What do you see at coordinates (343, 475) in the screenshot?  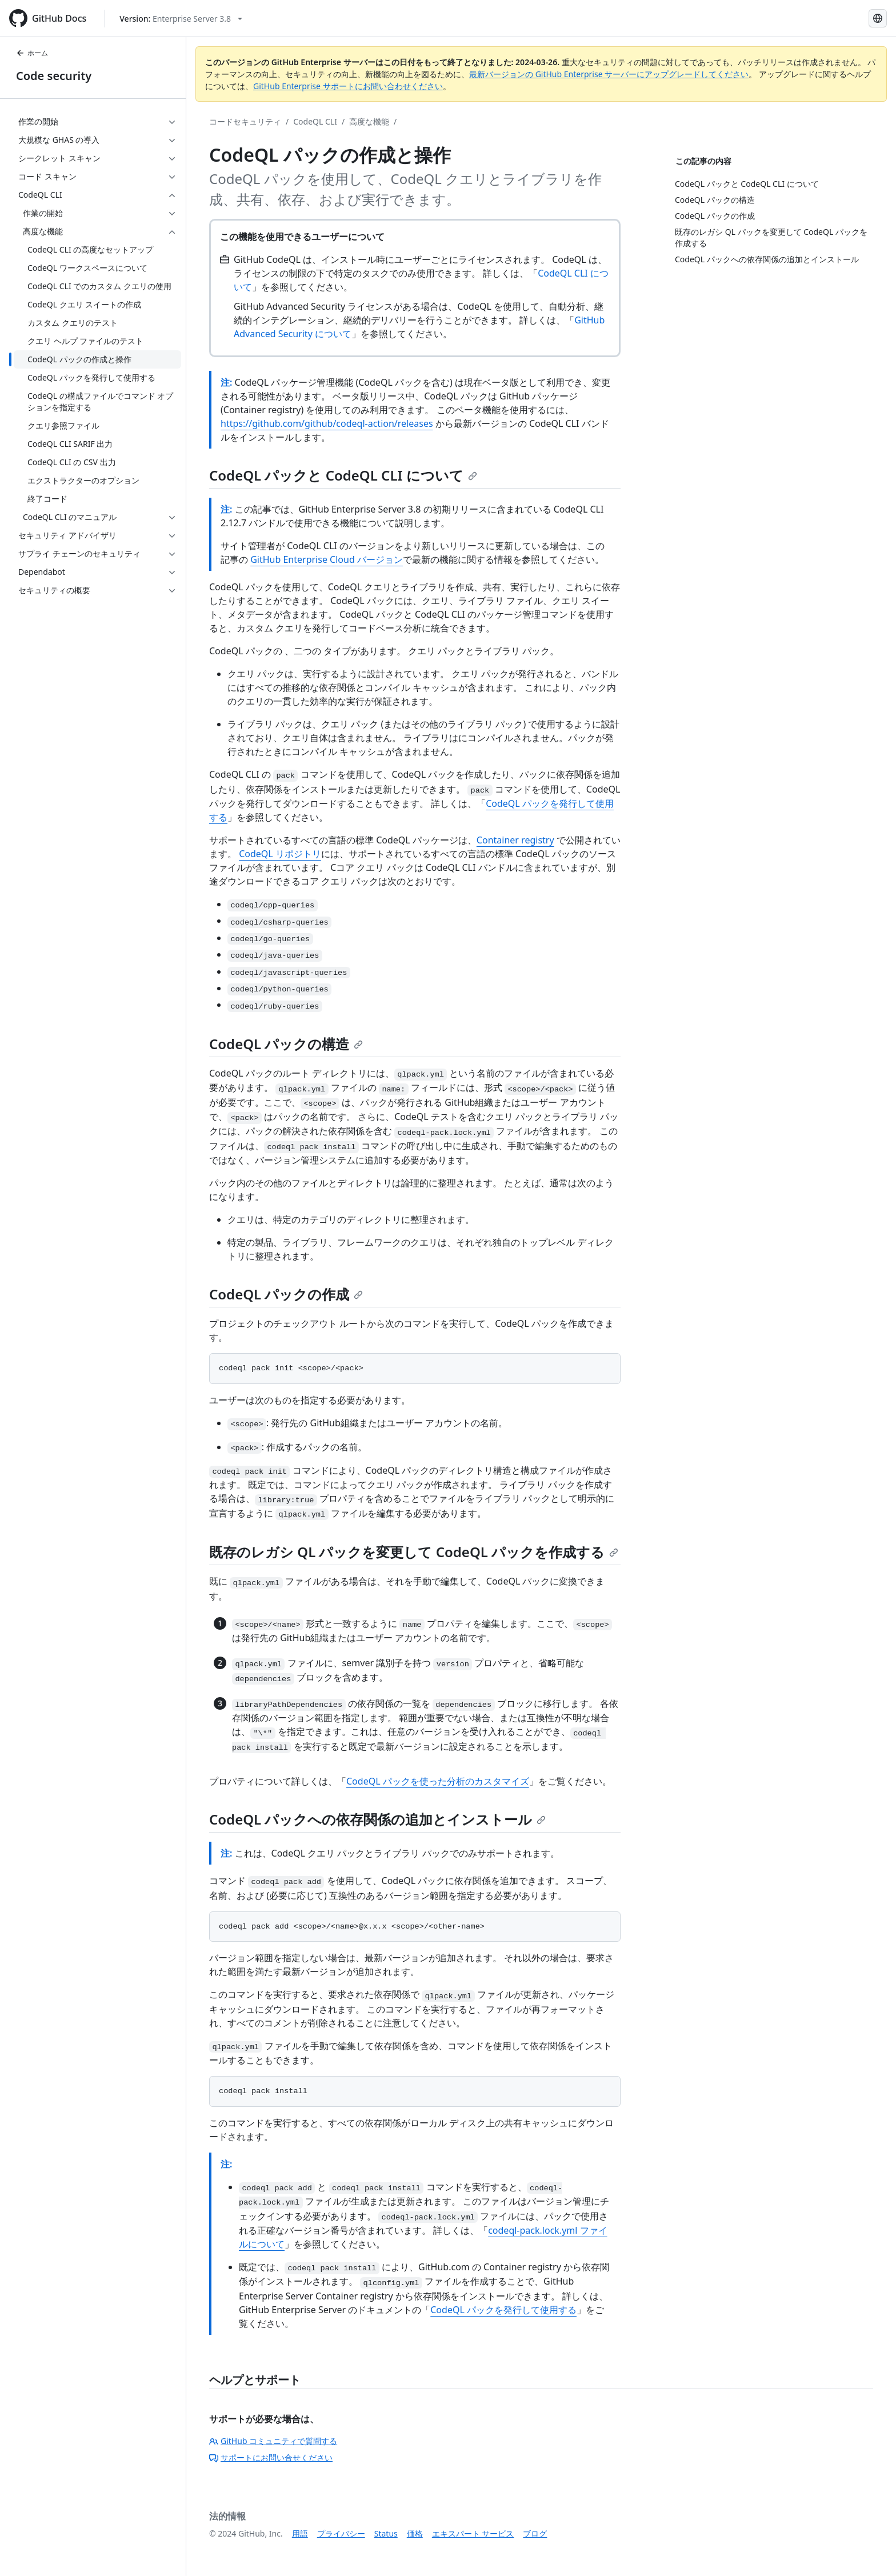 I see `CodeQL パックと CodeQL CLI について` at bounding box center [343, 475].